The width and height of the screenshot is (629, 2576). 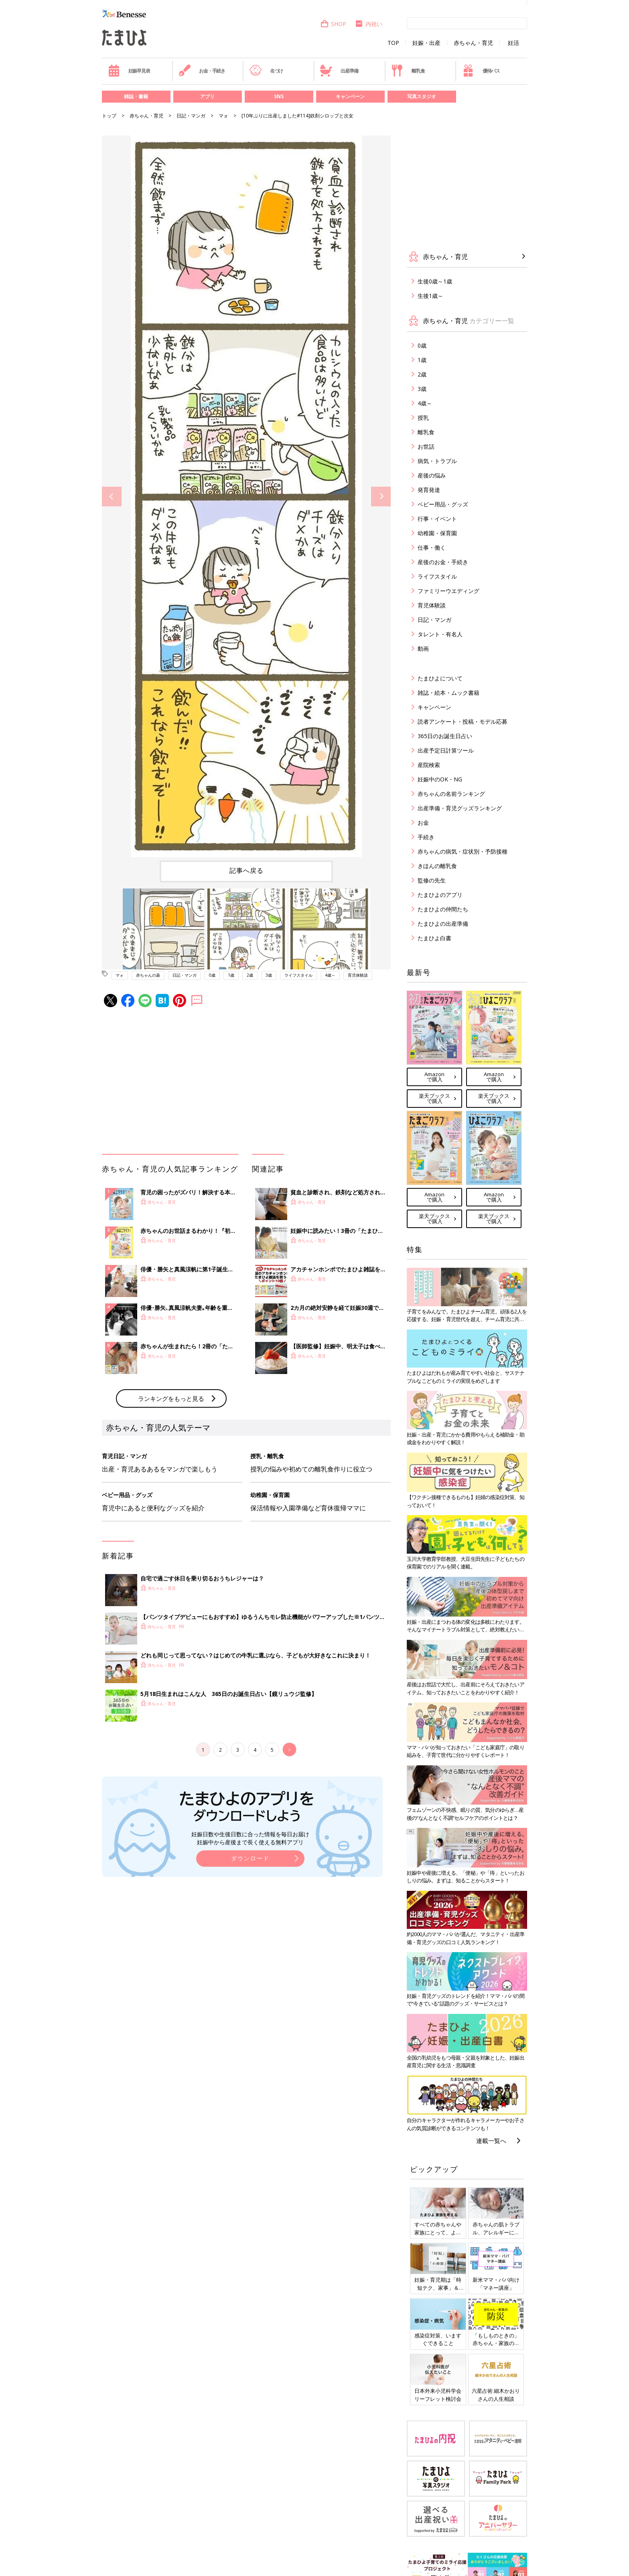 I want to click on 妊娠早見表, so click(x=129, y=71).